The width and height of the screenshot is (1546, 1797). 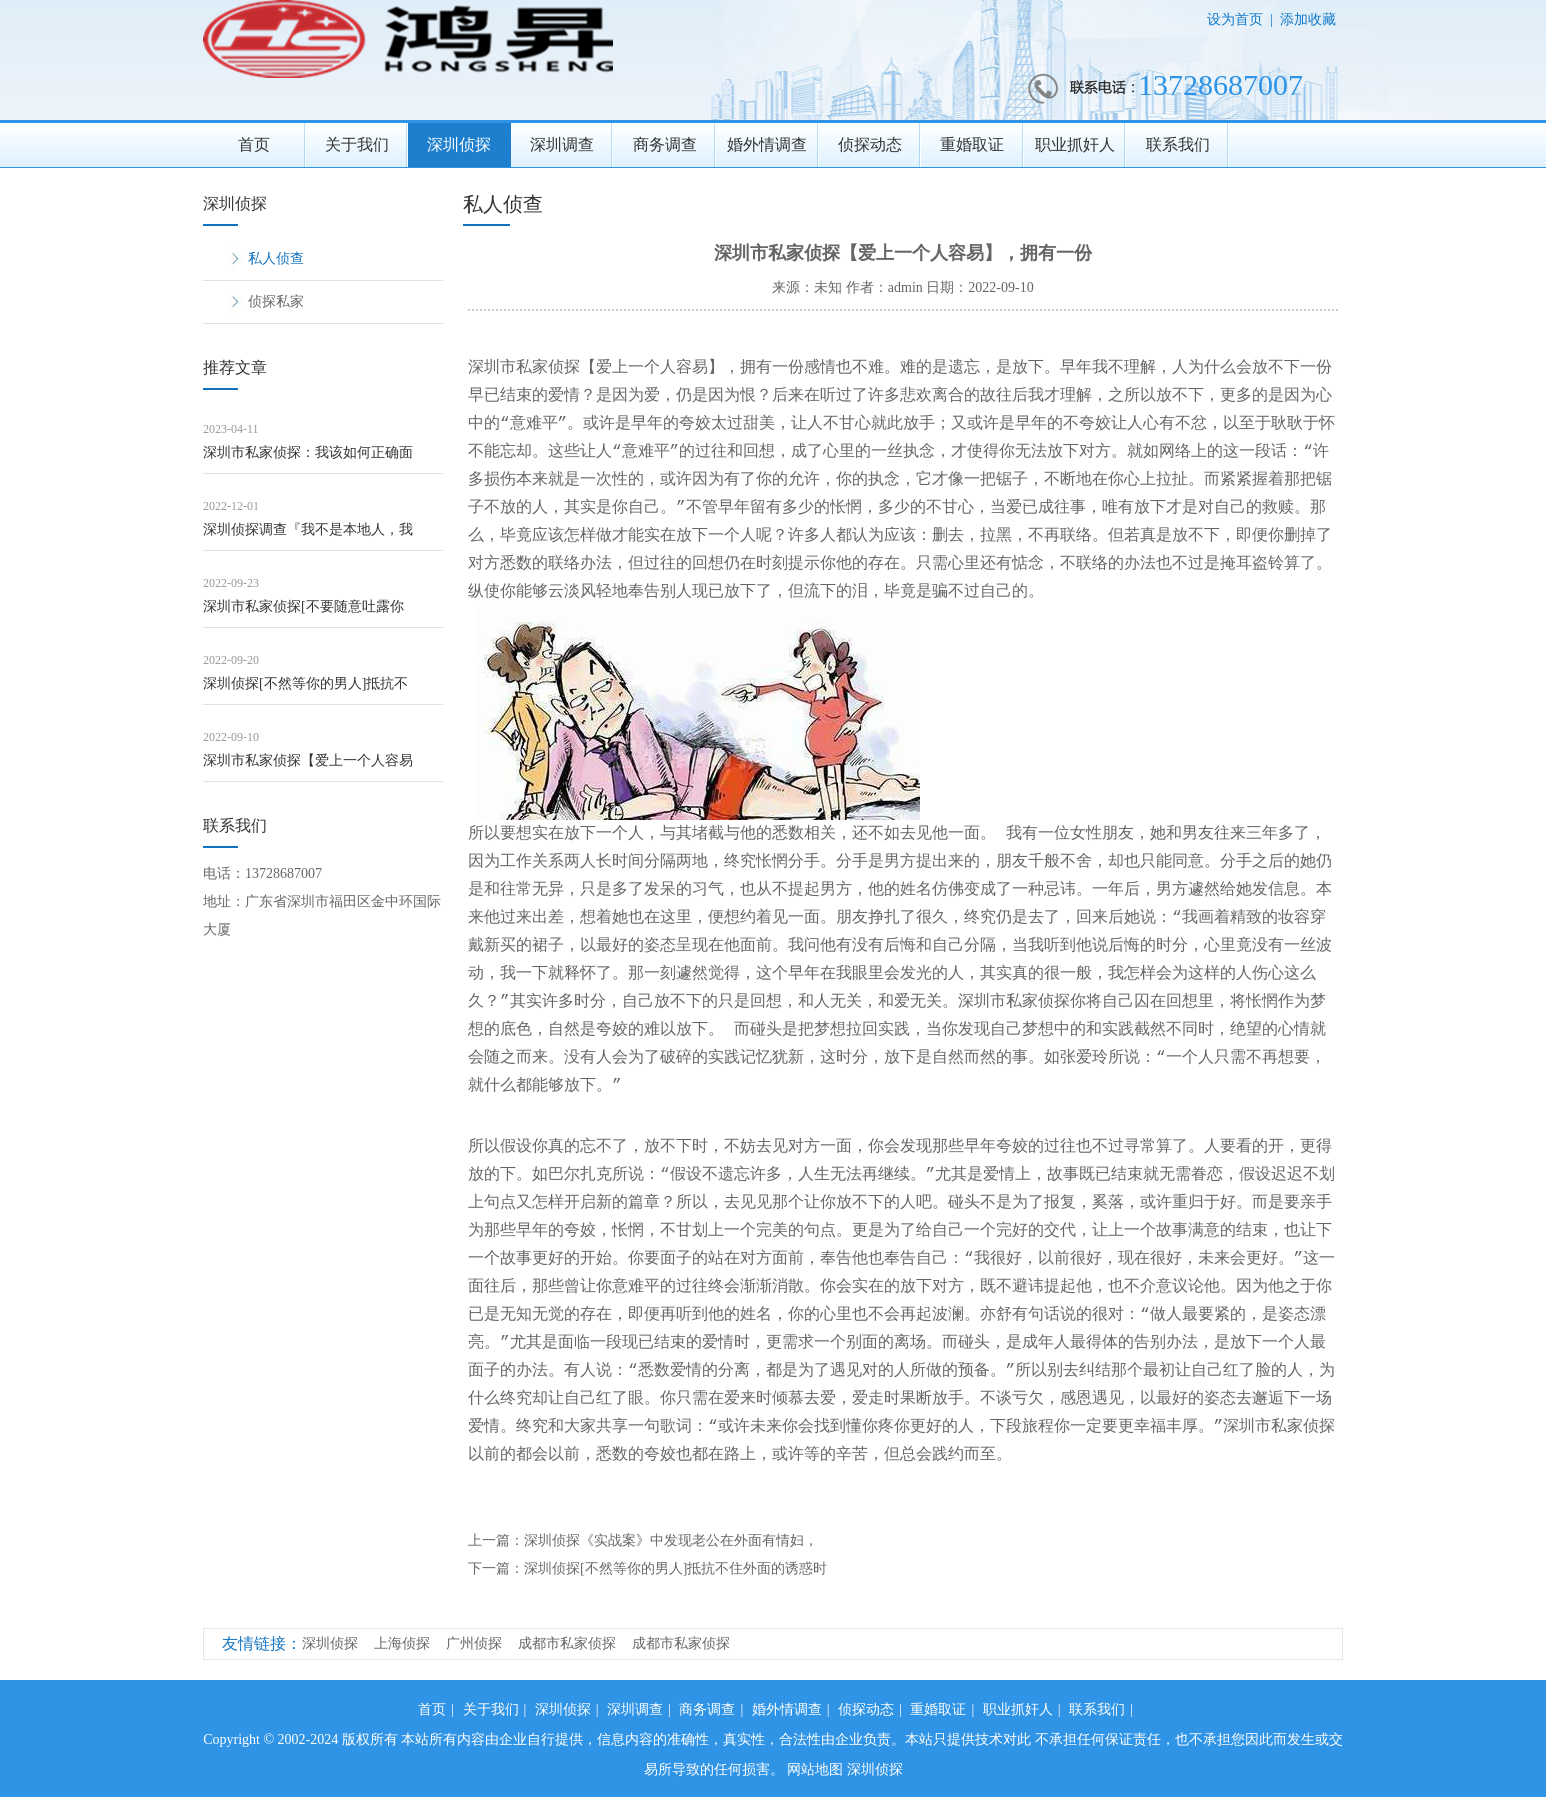 What do you see at coordinates (671, 1540) in the screenshot?
I see `深圳侦探《实战案》中发现老公在外面有情妇，` at bounding box center [671, 1540].